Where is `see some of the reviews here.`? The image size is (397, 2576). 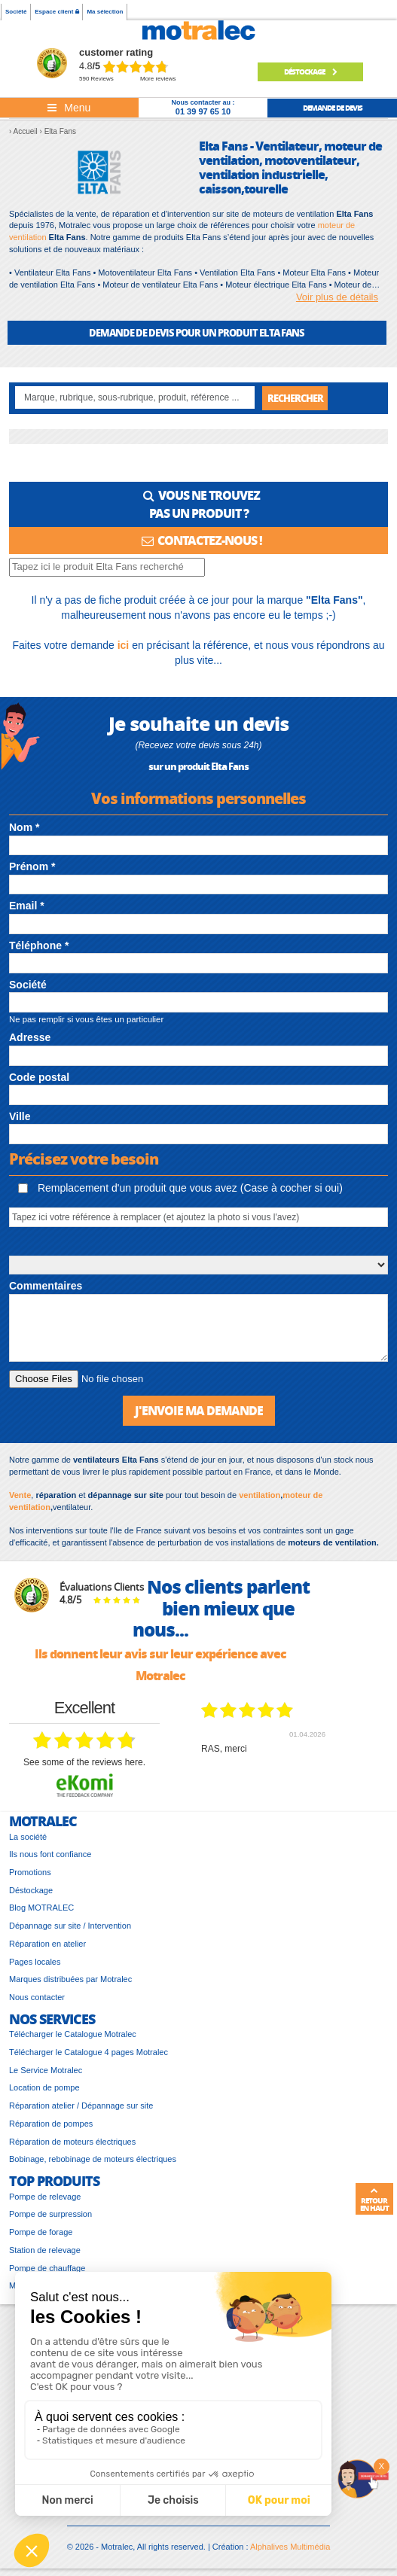
see some of the reviews here. is located at coordinates (84, 1762).